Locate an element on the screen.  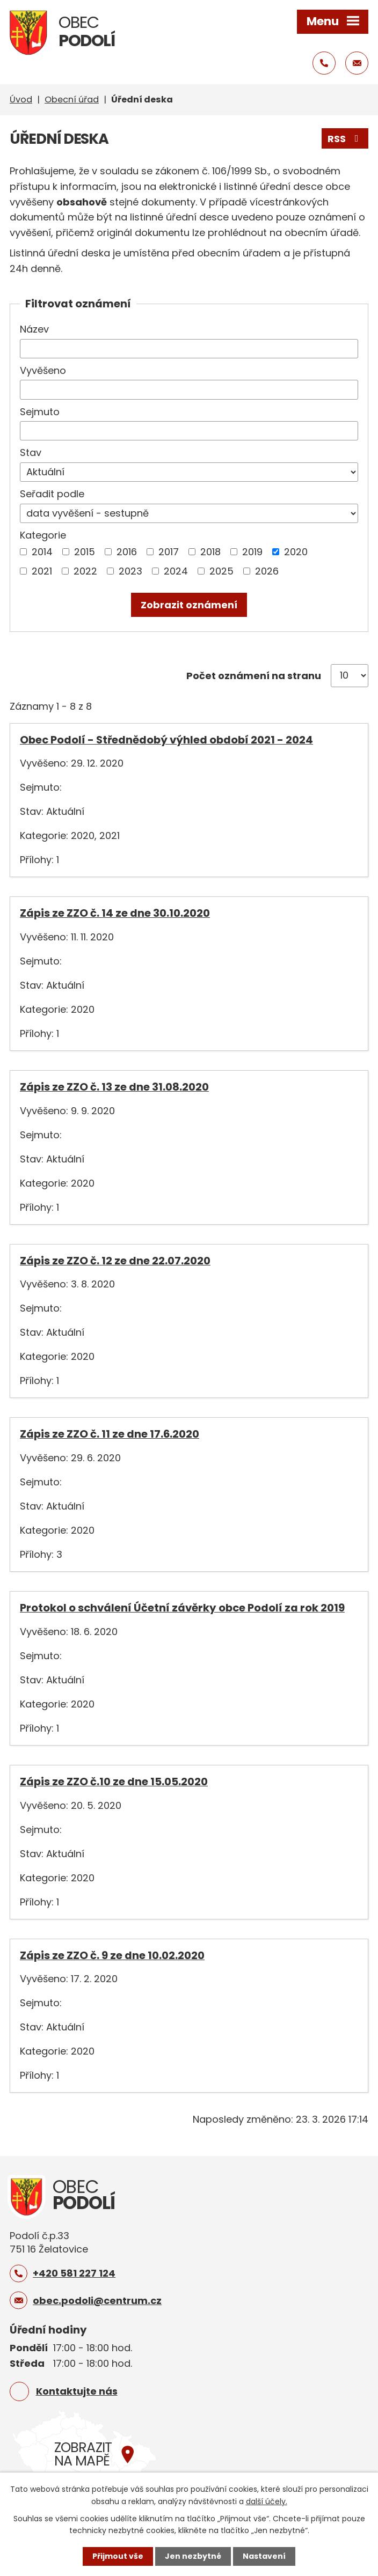
Obecní úřad is located at coordinates (72, 99).